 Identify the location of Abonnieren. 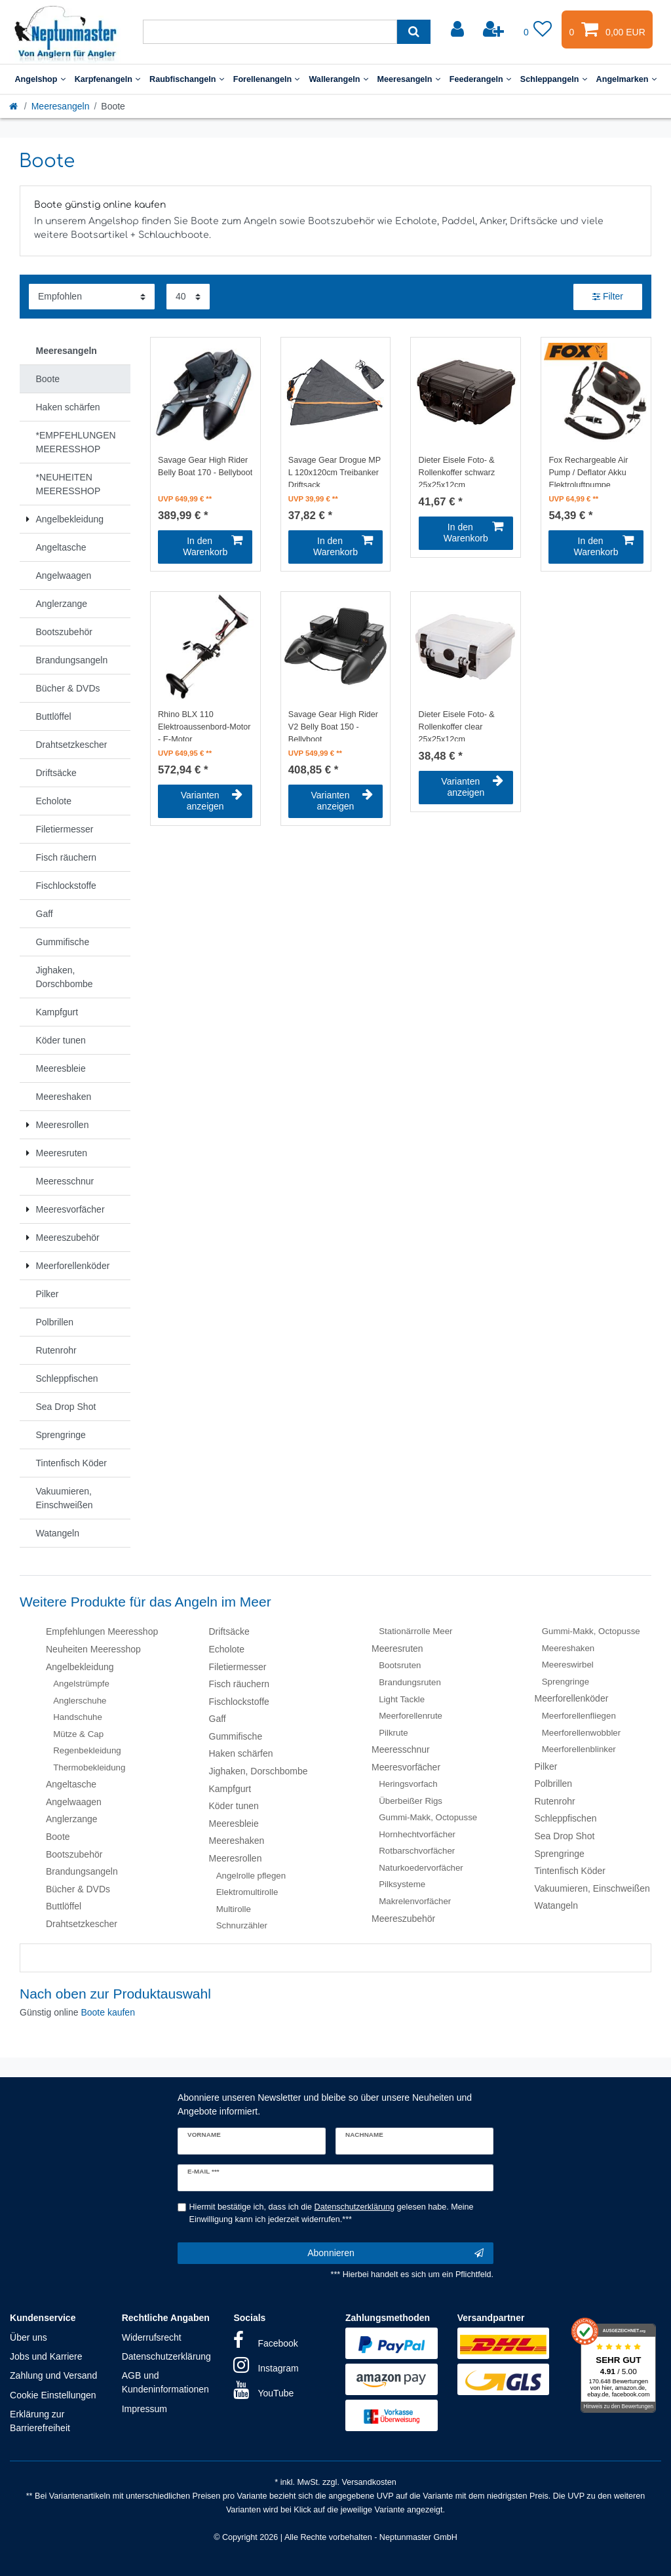
(395, 2253).